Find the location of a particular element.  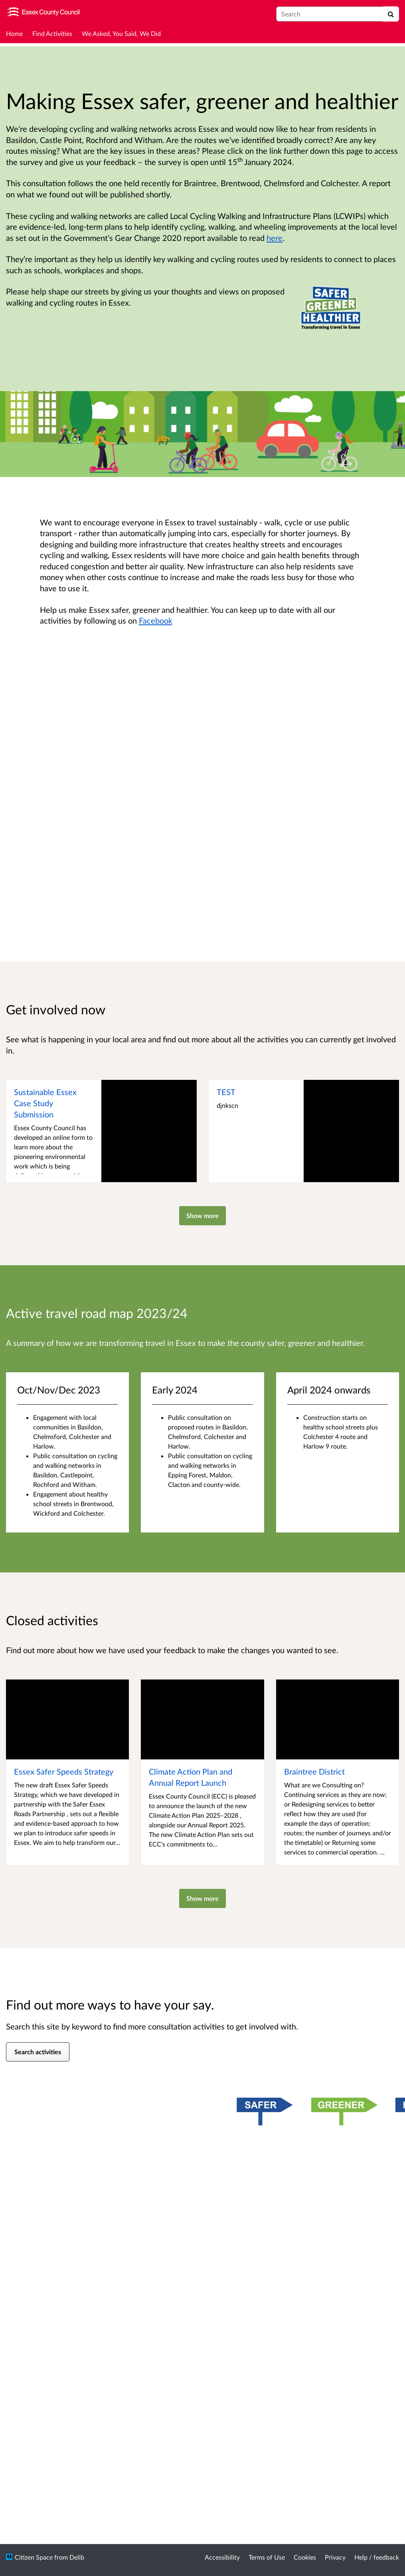

Citizen Space is located at coordinates (34, 2557).